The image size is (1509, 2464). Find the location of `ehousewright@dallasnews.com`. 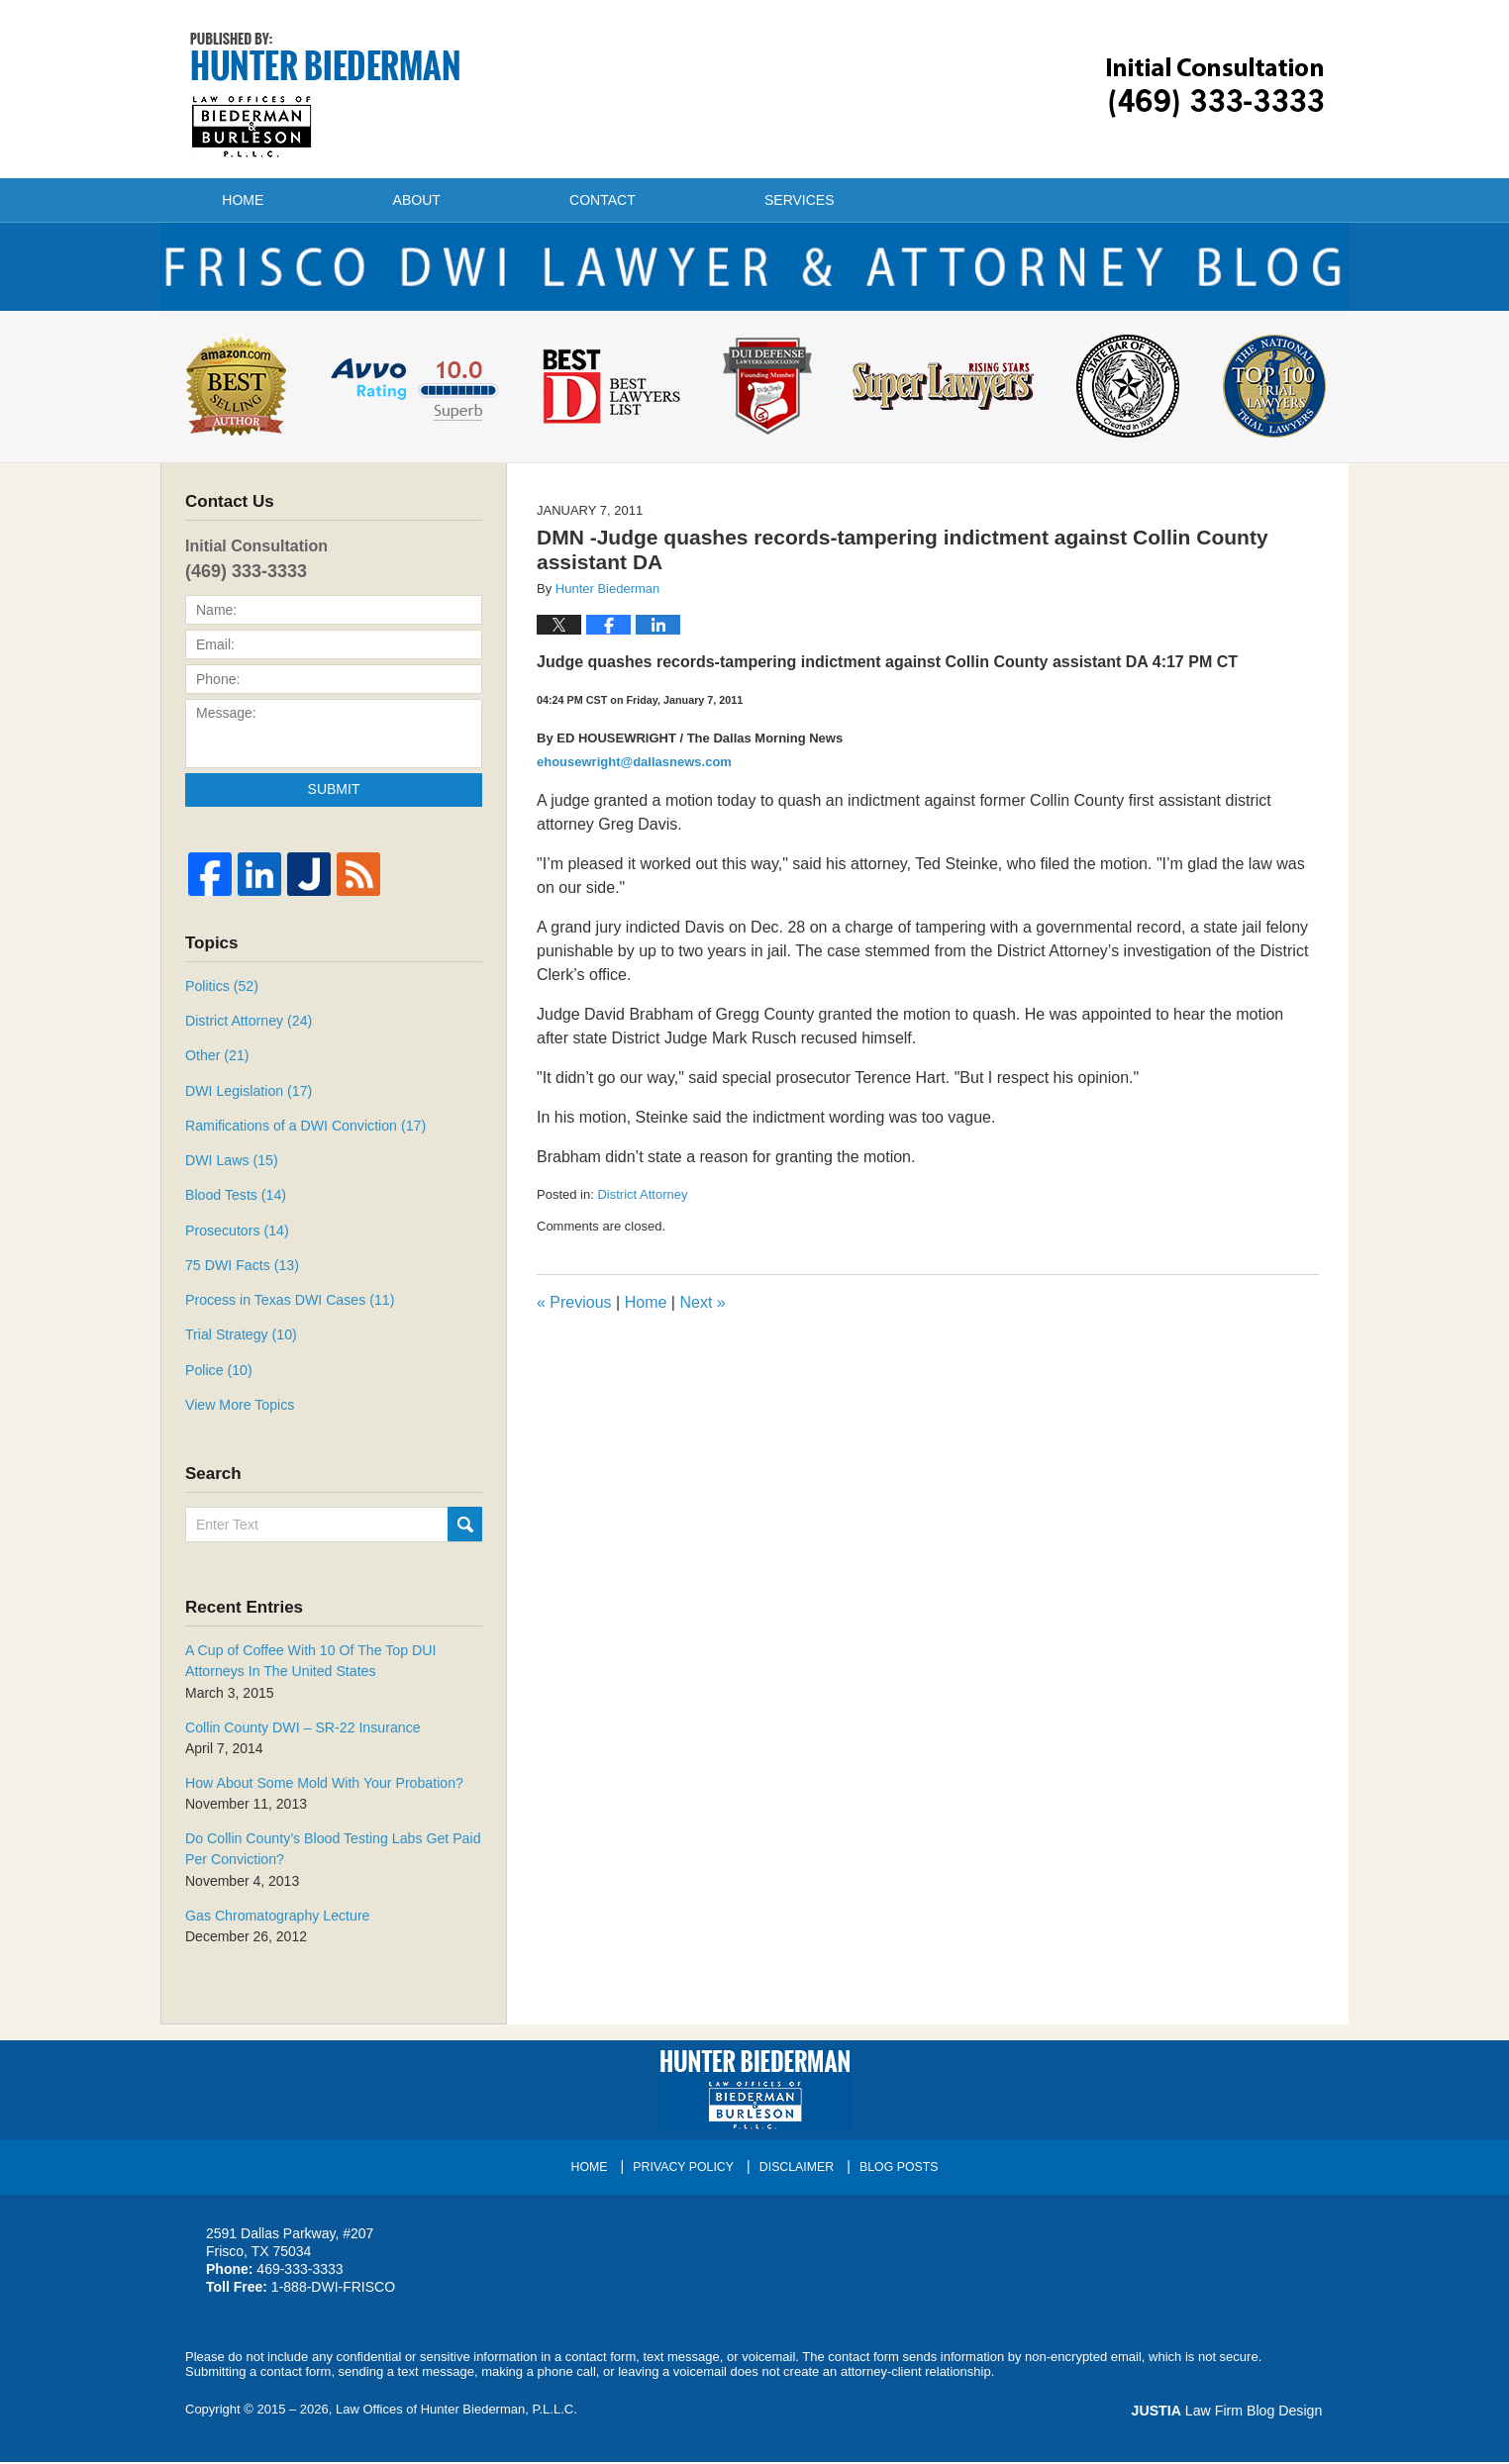

ehousewright@dallasnews.com is located at coordinates (634, 769).